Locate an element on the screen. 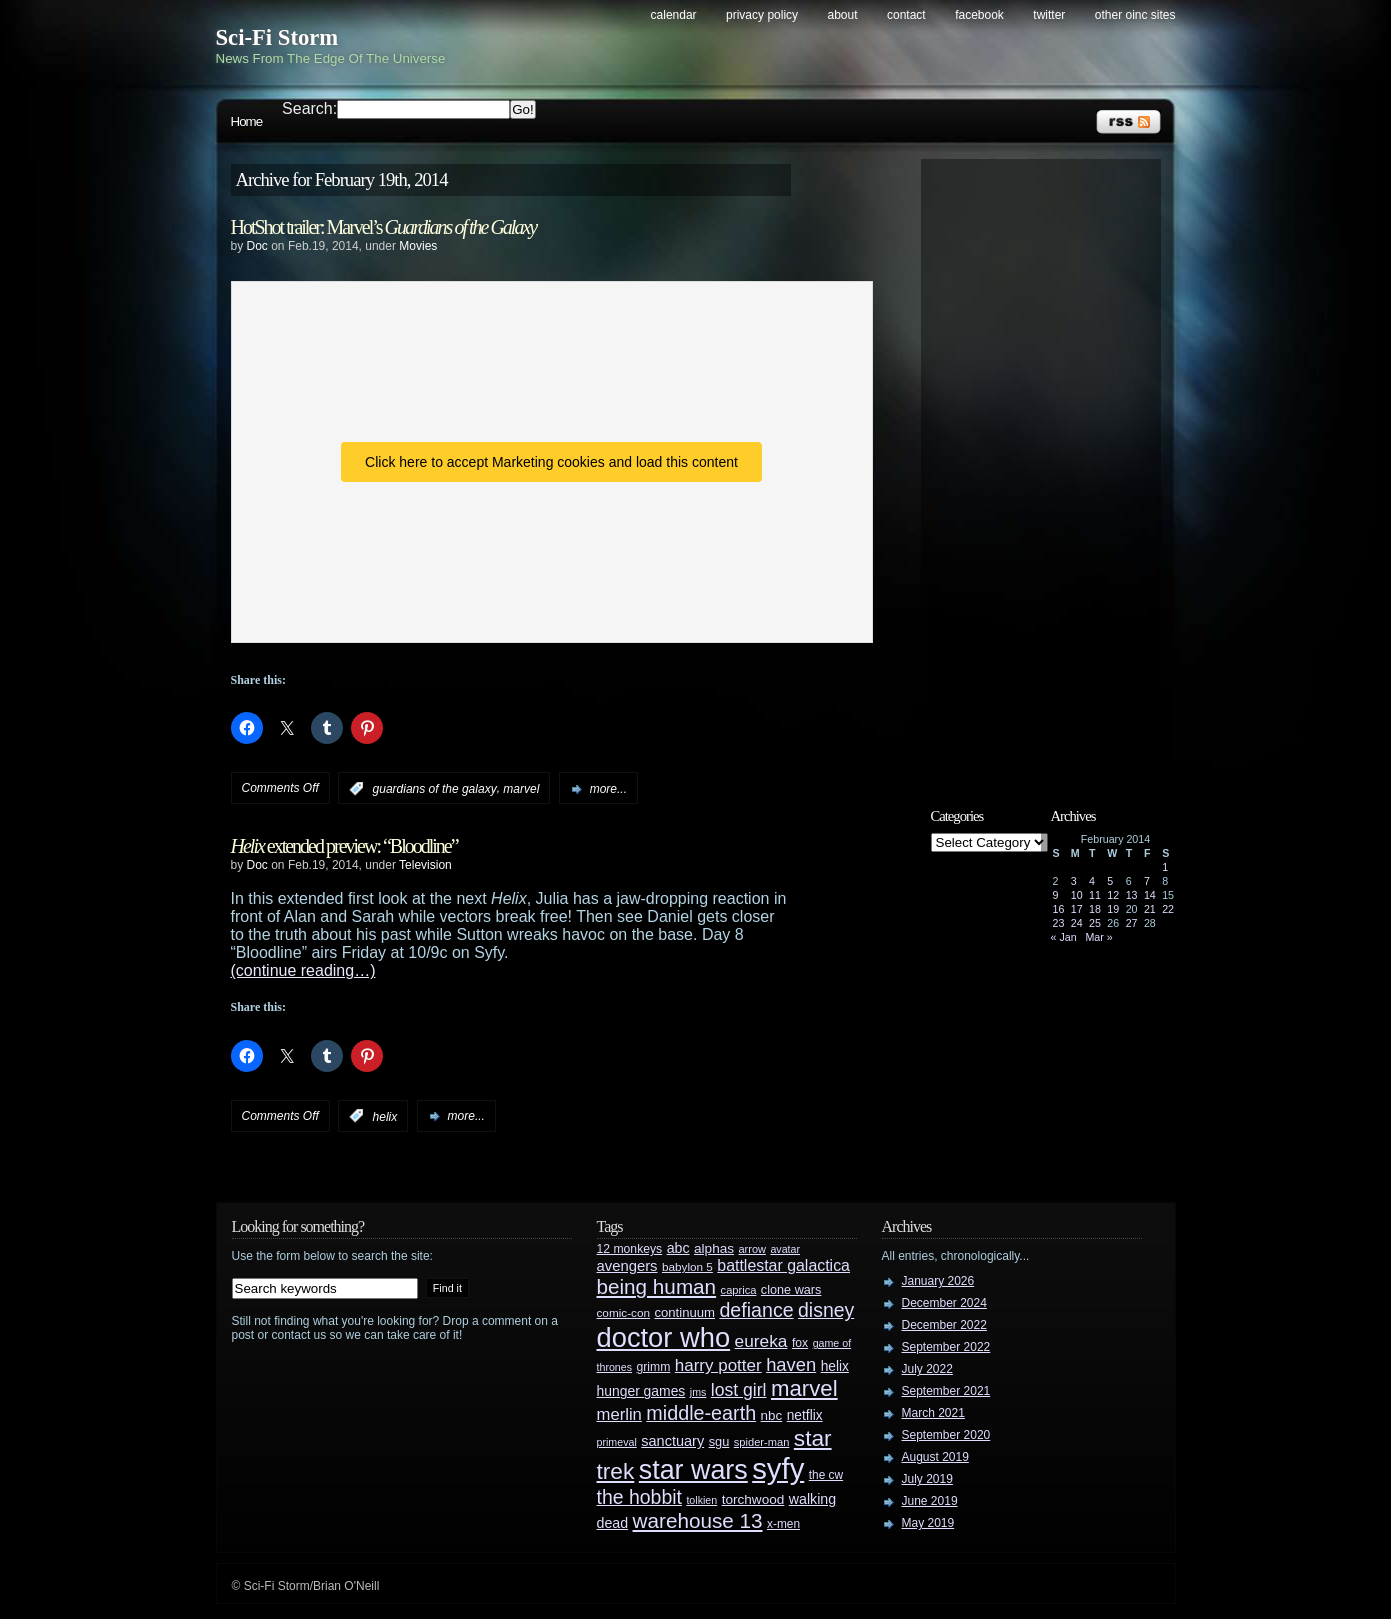 This screenshot has height=1619, width=1391. haven [haven (75 items)] is located at coordinates (791, 1364).